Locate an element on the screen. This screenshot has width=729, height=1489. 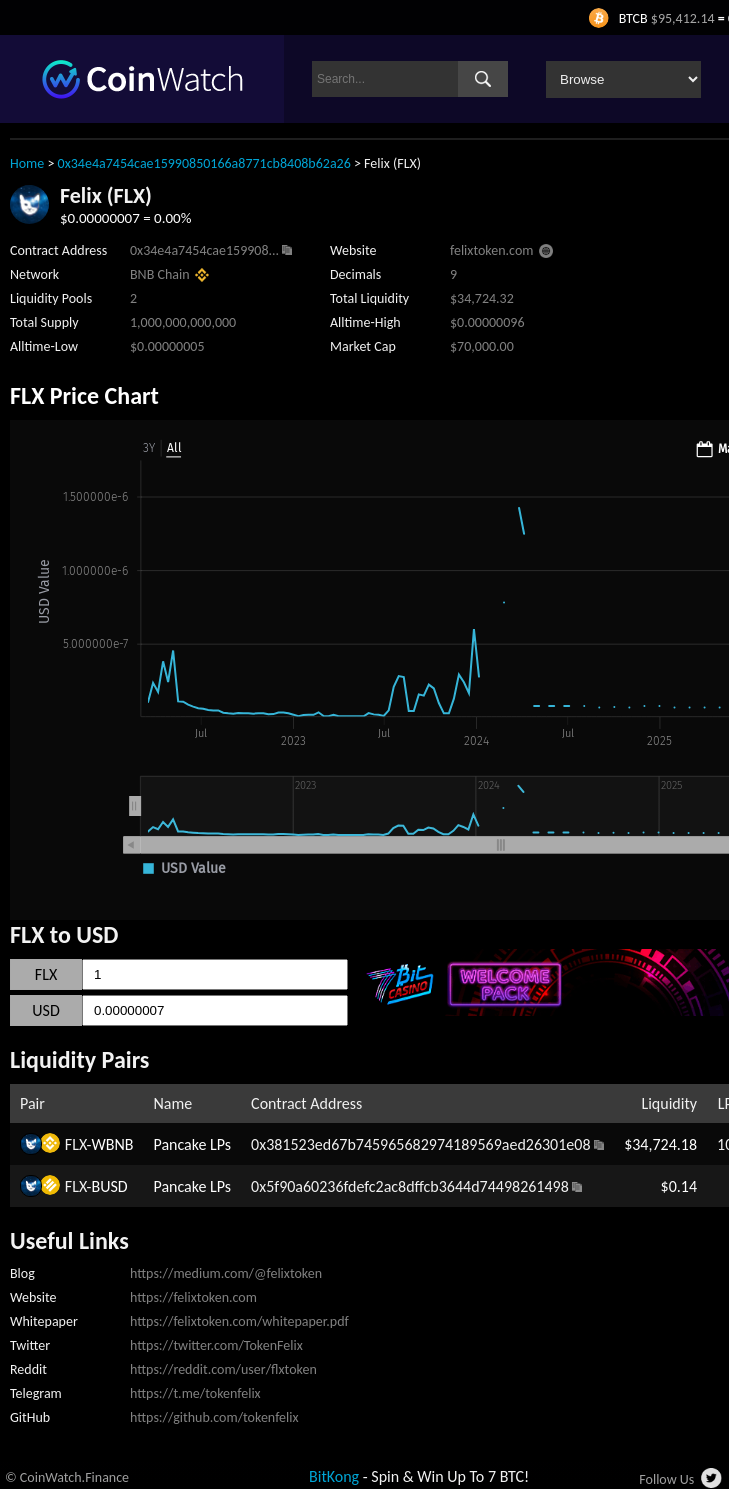
https://twitter.com/TokenFelix is located at coordinates (216, 1345).